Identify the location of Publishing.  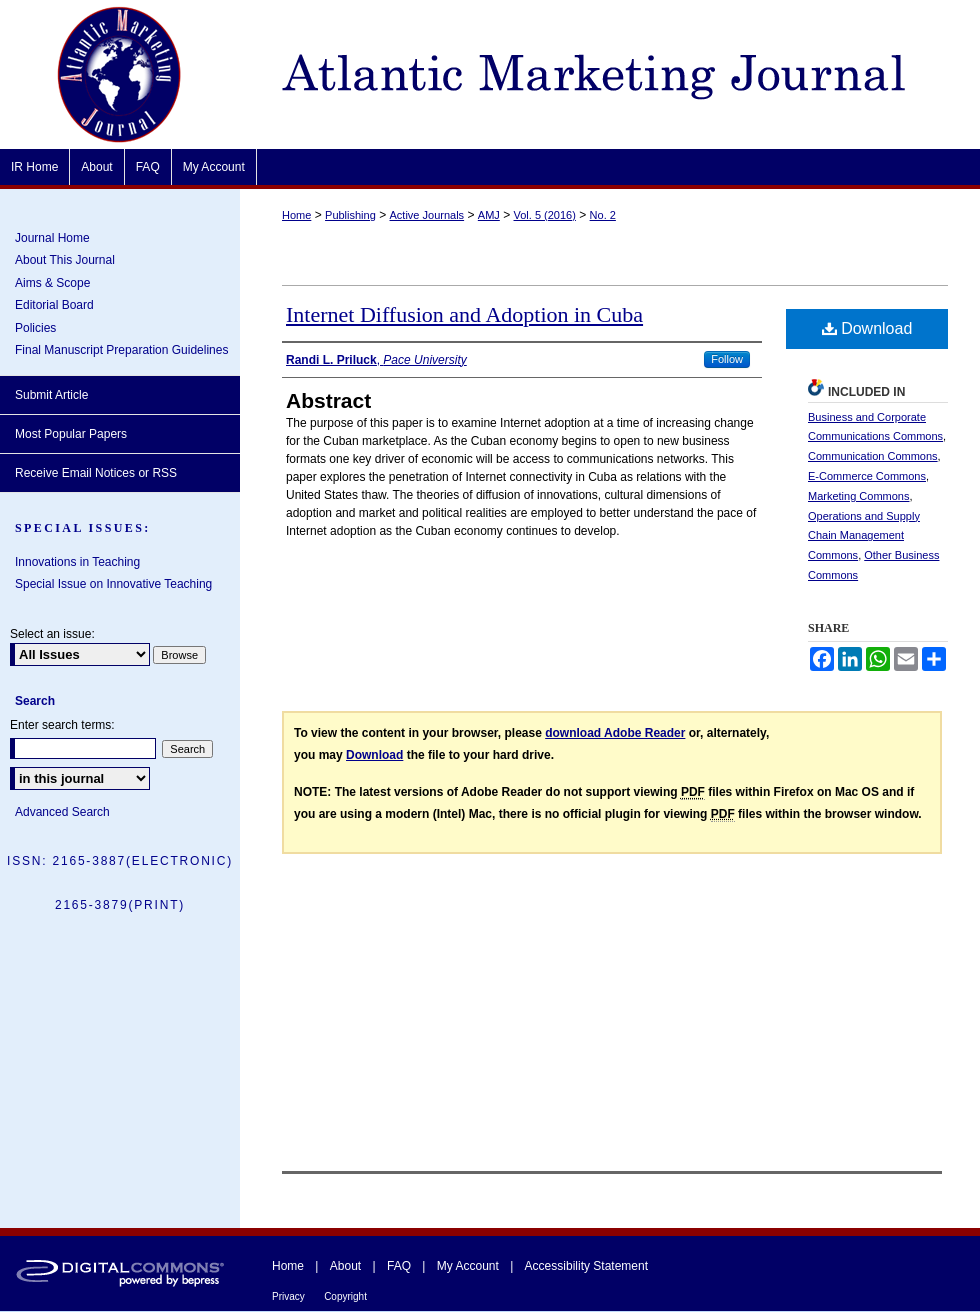
(350, 215).